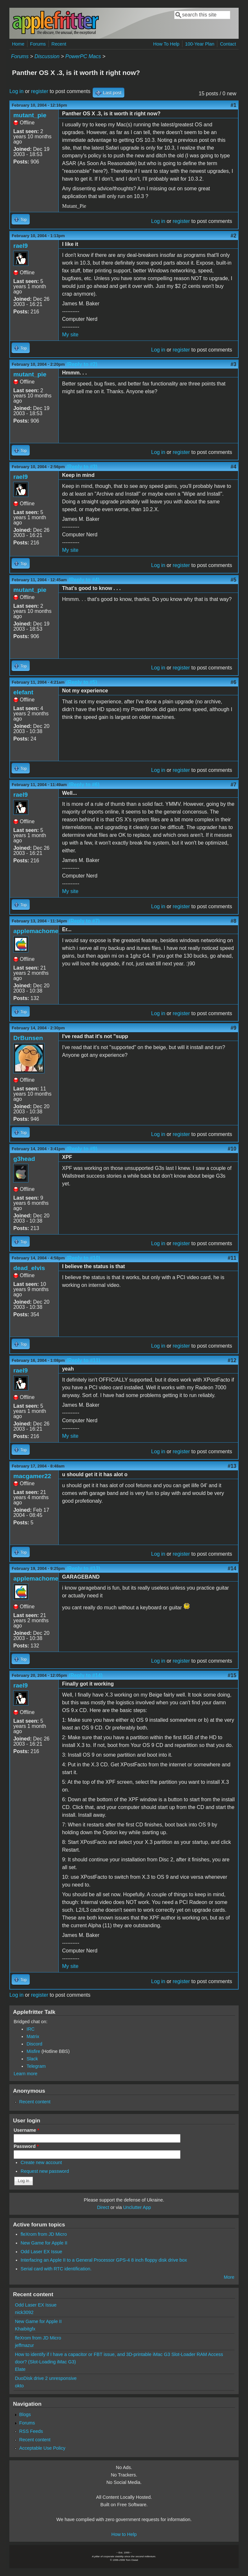  Describe the element at coordinates (31, 2431) in the screenshot. I see `RSS Feeds` at that location.